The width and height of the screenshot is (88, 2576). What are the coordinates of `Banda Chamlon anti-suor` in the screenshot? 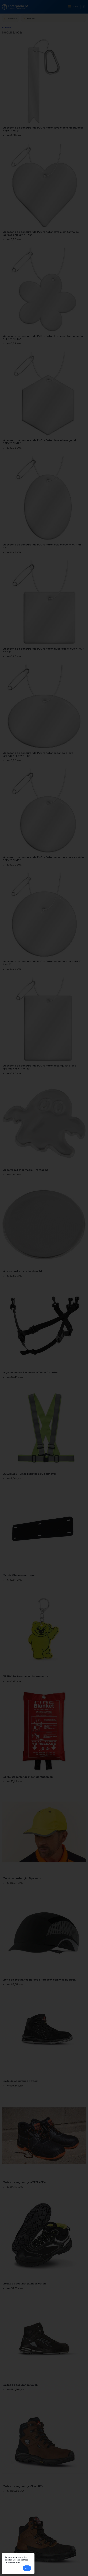 It's located at (19, 1575).